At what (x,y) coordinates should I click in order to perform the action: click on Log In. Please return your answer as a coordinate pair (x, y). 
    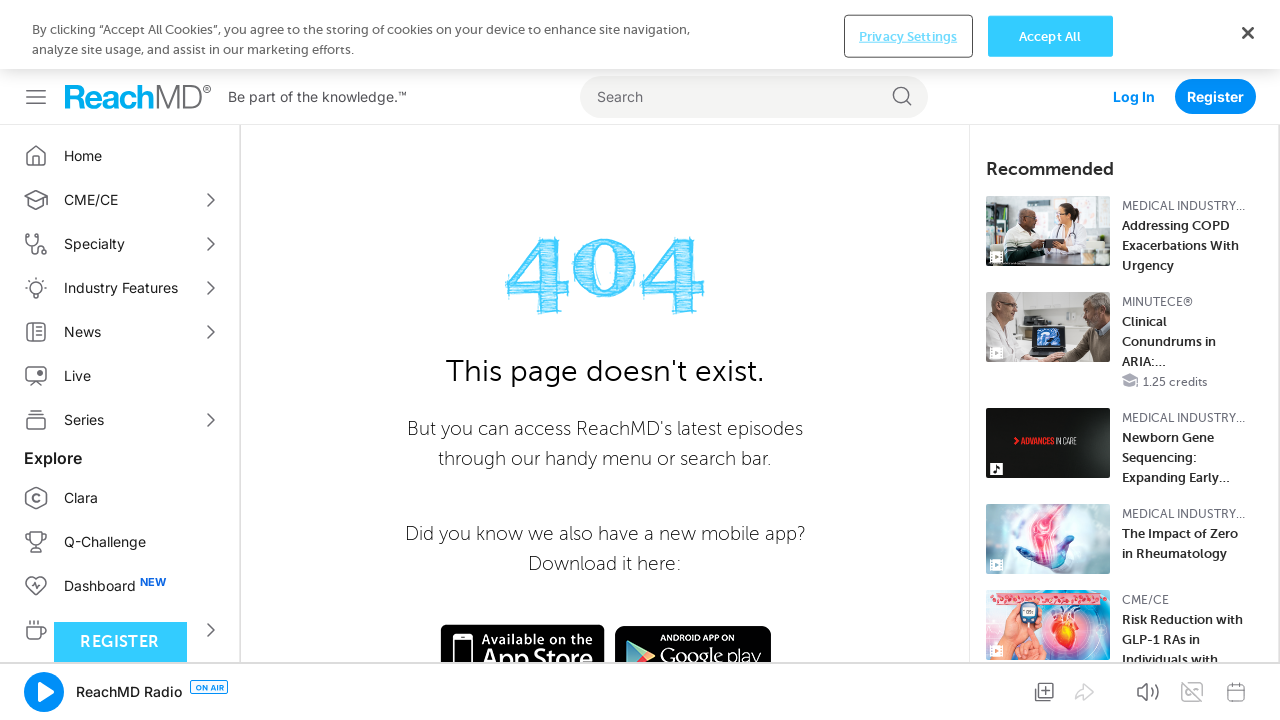
    Looking at the image, I should click on (1134, 27).